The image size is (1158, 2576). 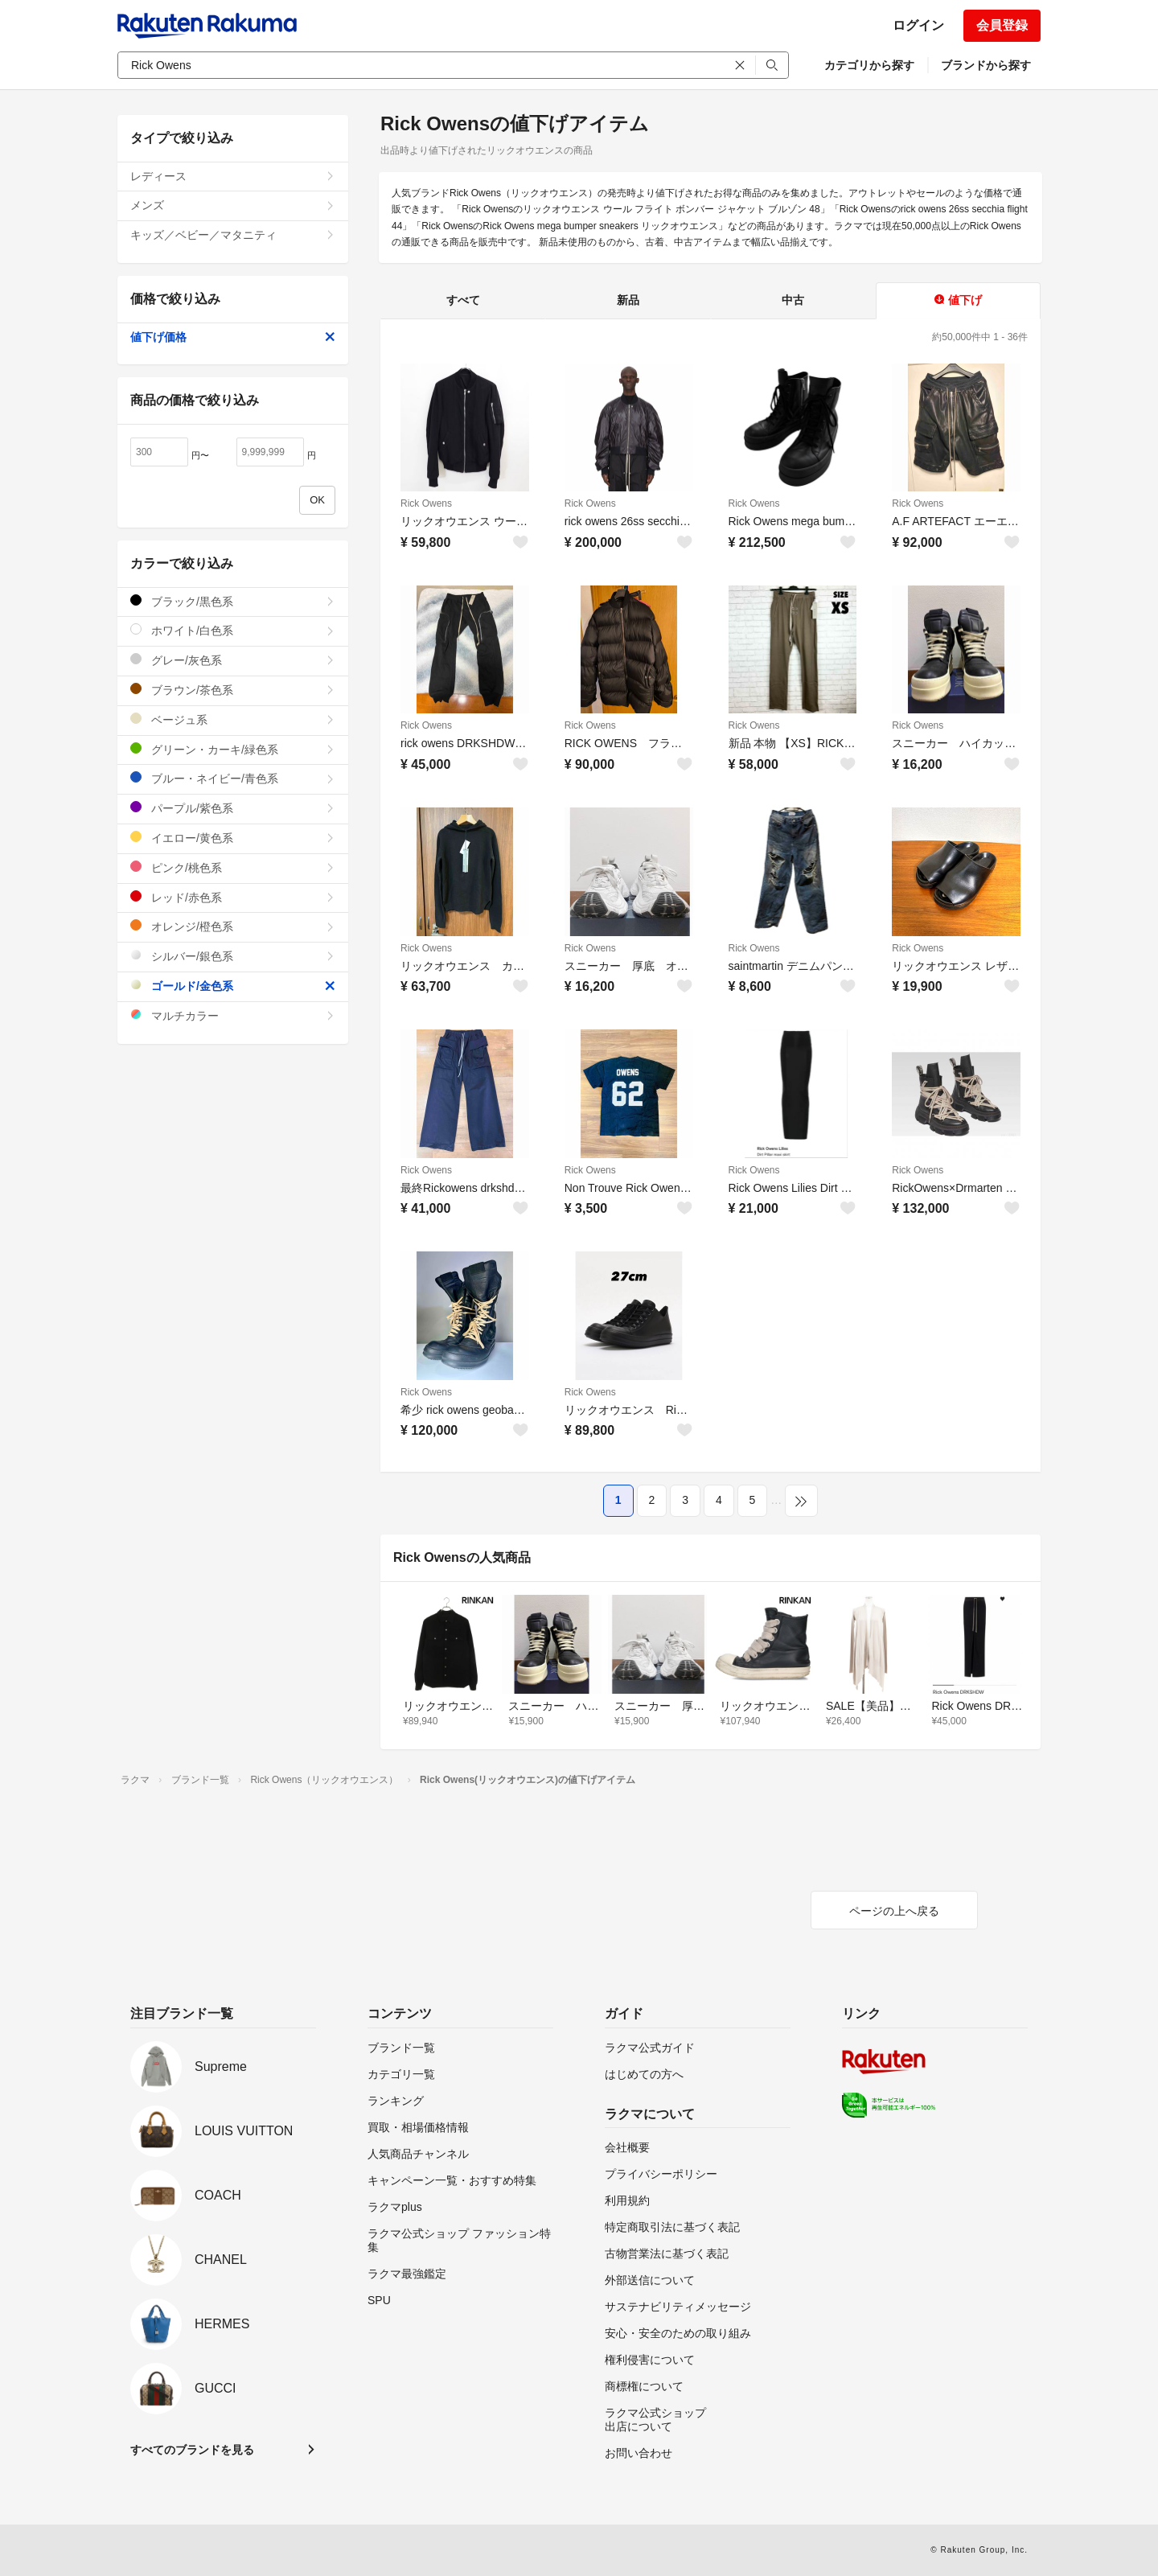 What do you see at coordinates (232, 689) in the screenshot?
I see `ブラウン/茶色系` at bounding box center [232, 689].